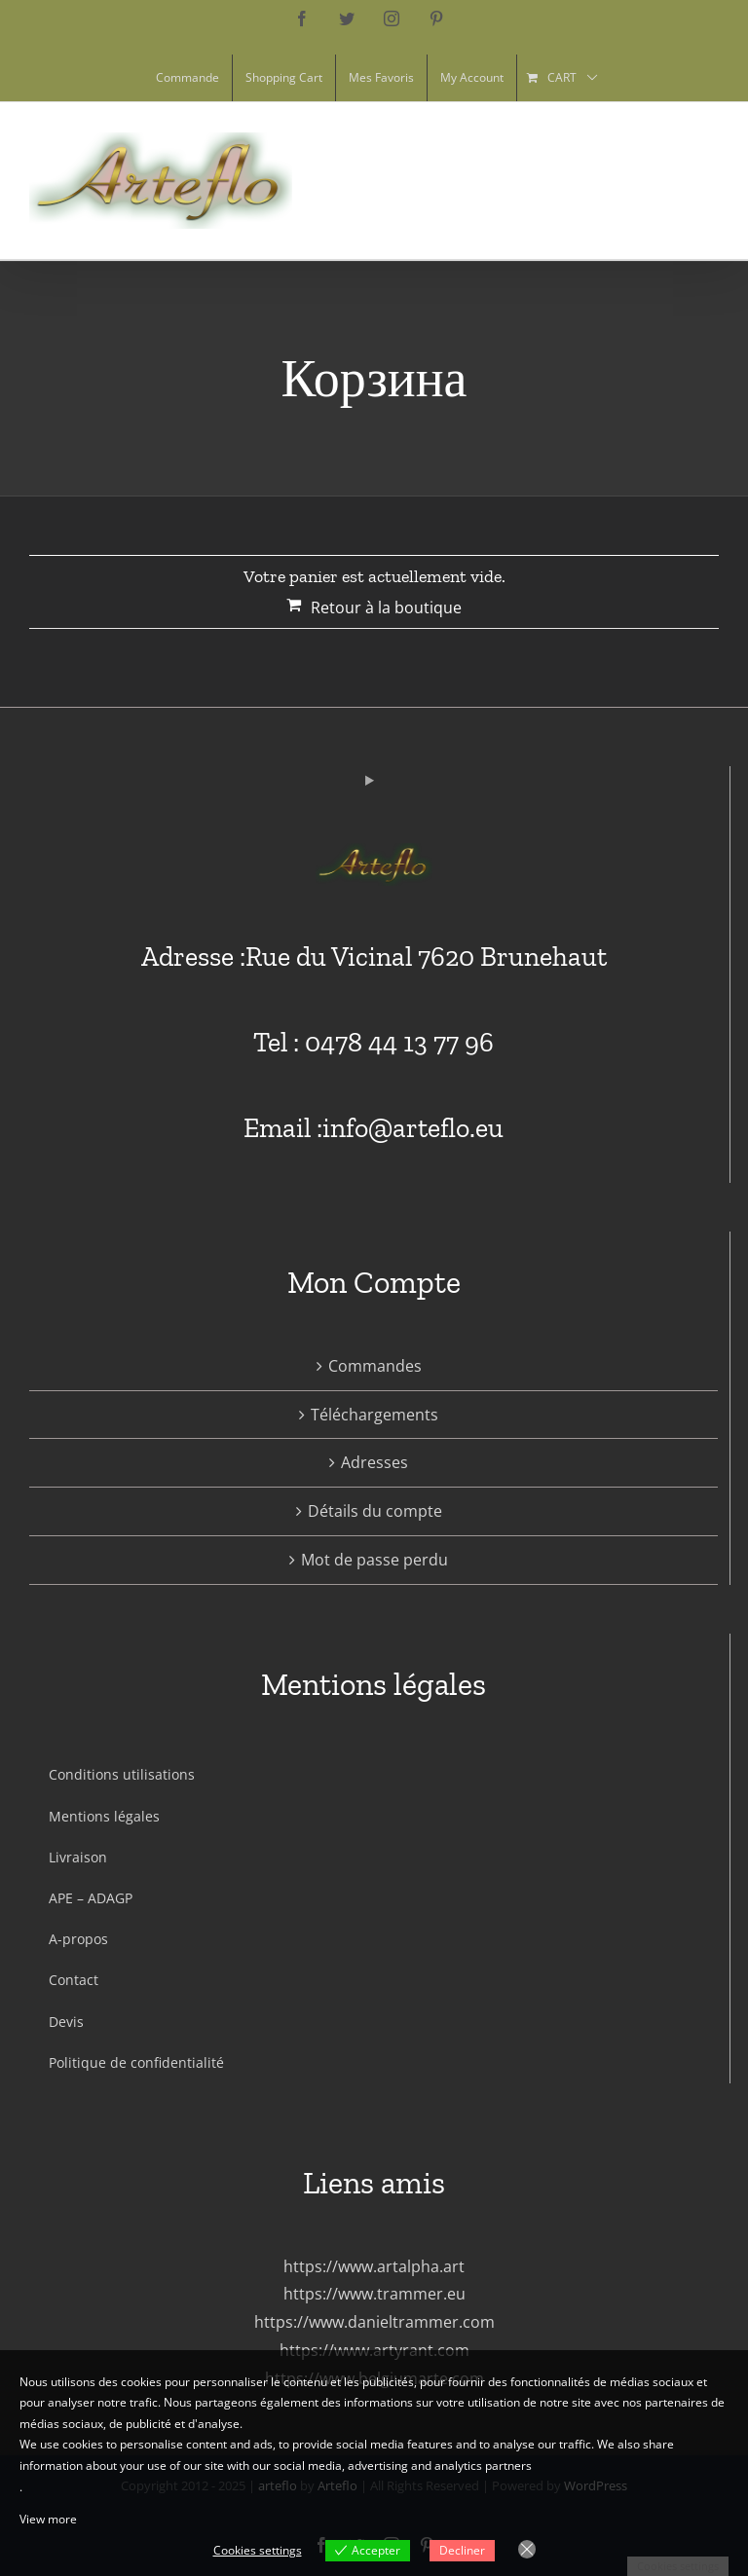 The width and height of the screenshot is (748, 2576). I want to click on https://www.danieltrammer.com, so click(374, 2322).